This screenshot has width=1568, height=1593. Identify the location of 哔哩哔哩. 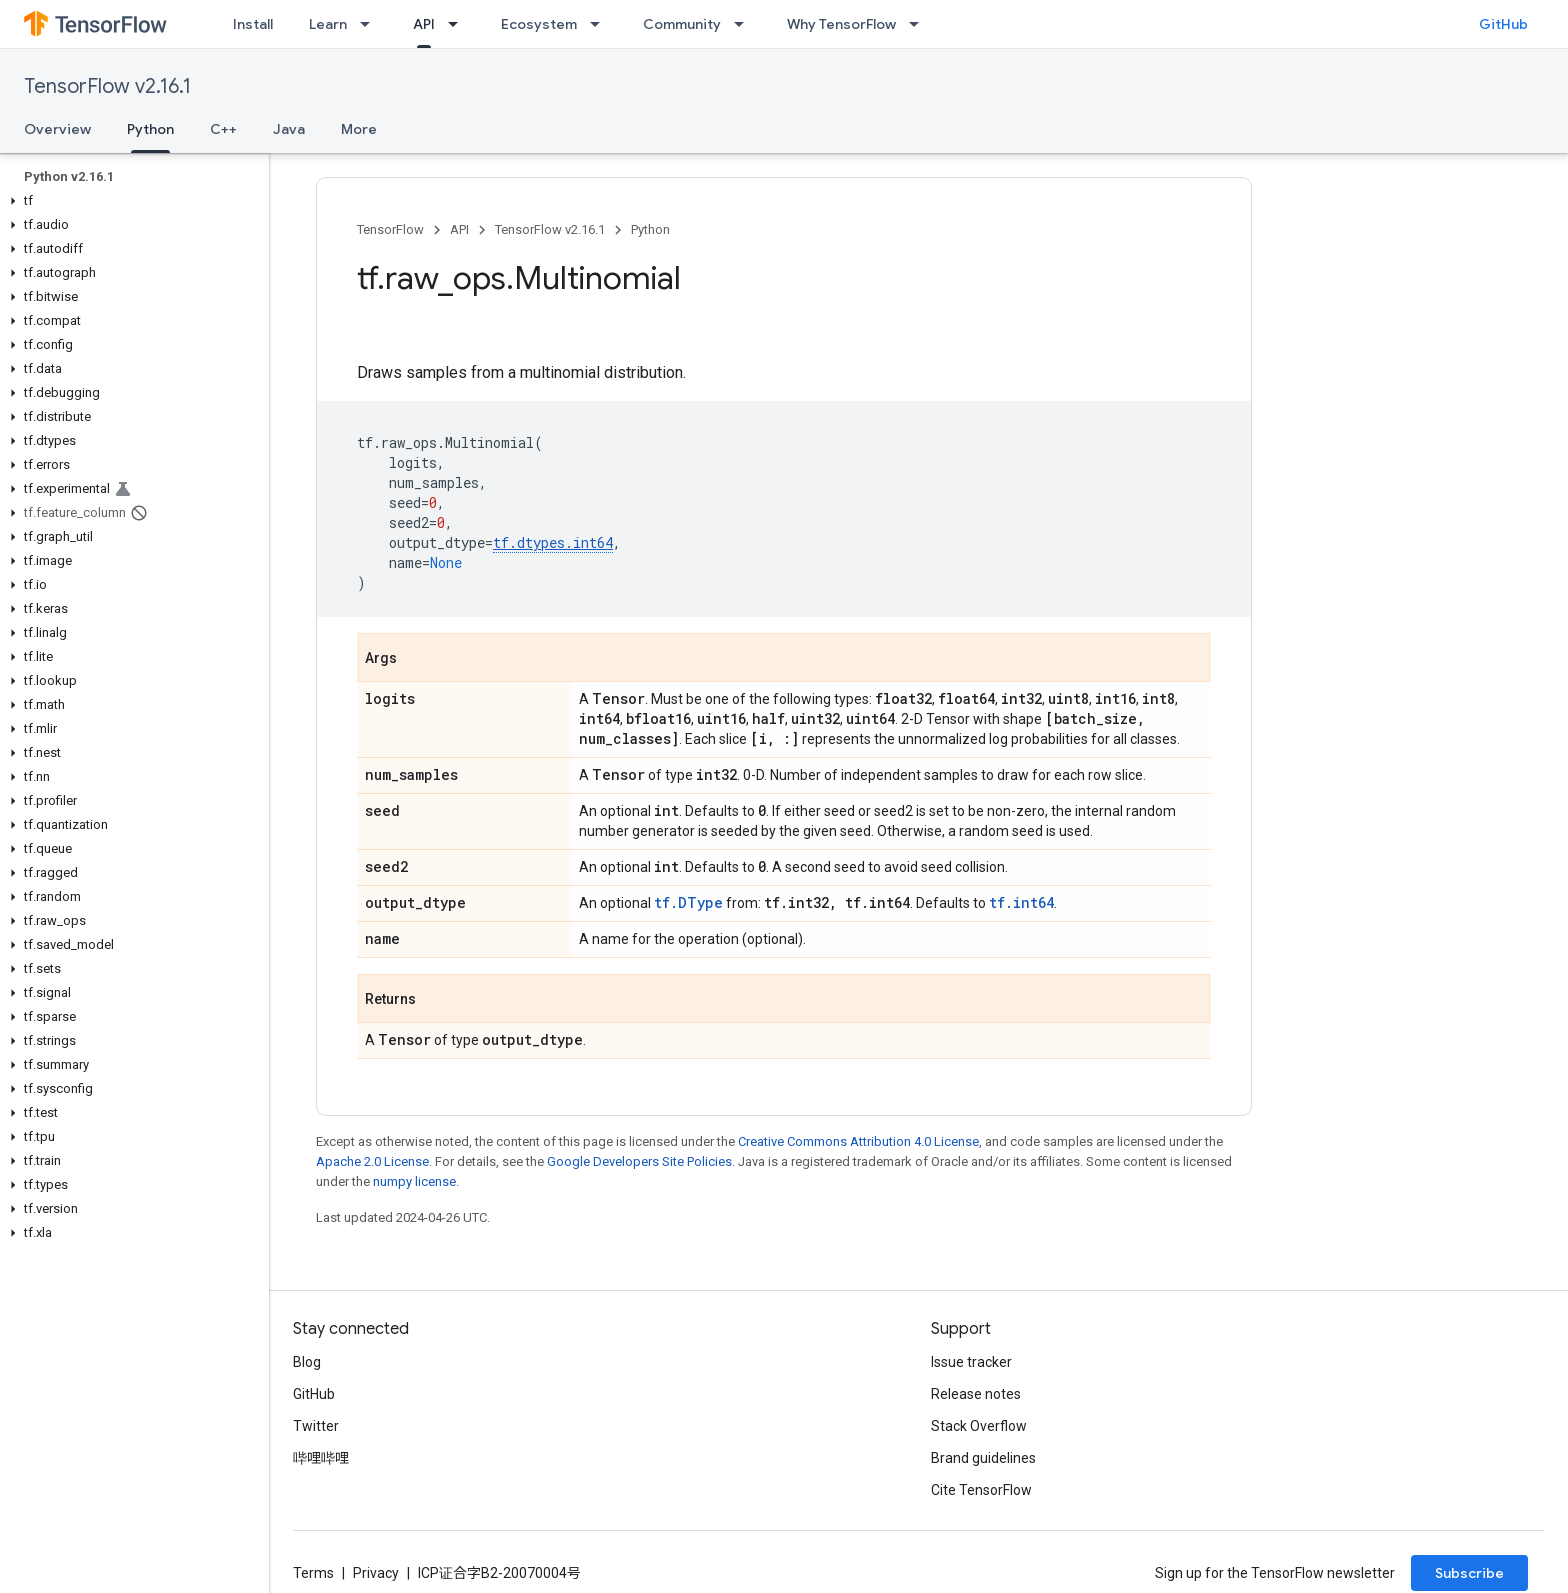
(321, 1458).